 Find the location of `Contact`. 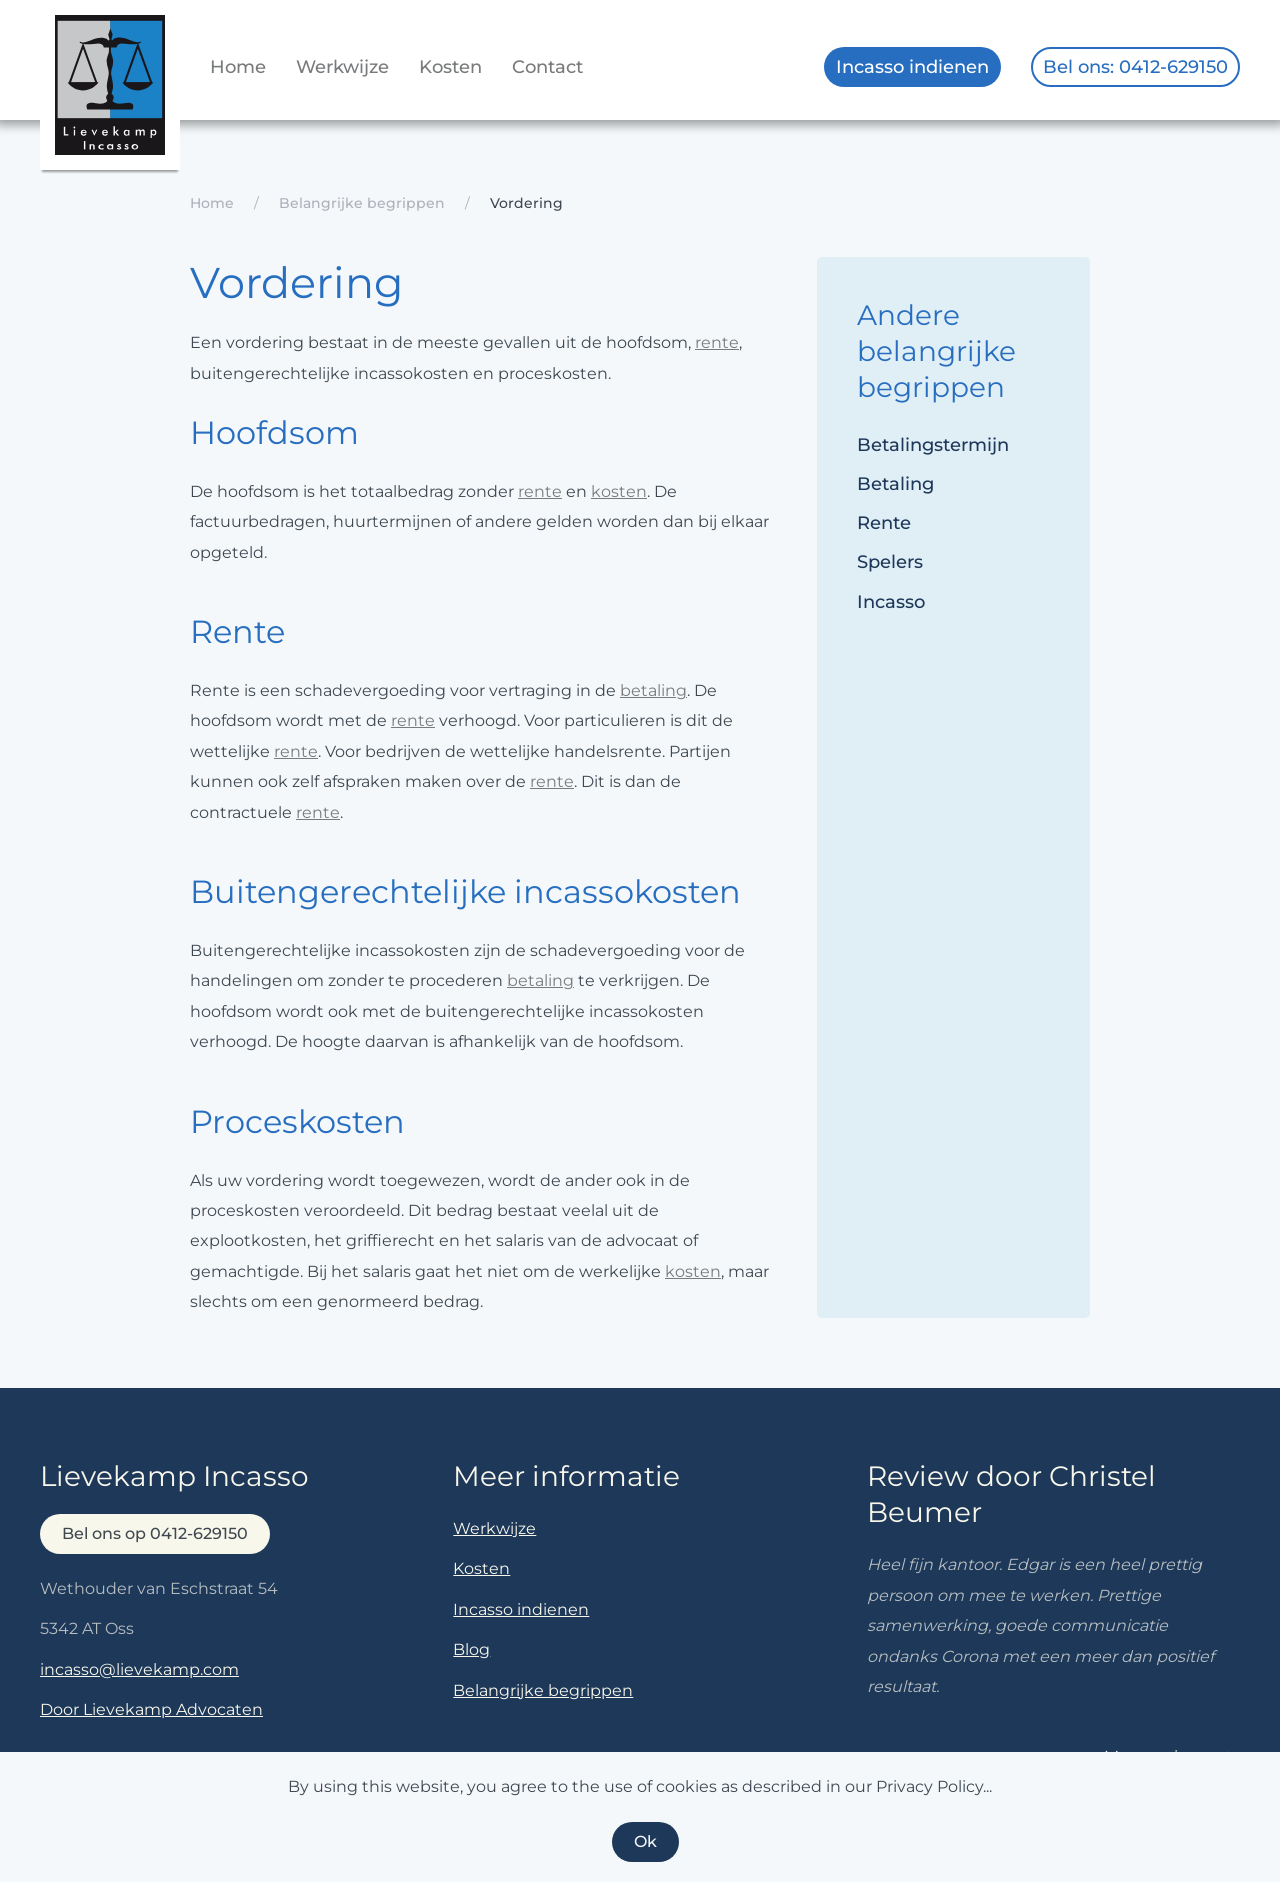

Contact is located at coordinates (547, 67).